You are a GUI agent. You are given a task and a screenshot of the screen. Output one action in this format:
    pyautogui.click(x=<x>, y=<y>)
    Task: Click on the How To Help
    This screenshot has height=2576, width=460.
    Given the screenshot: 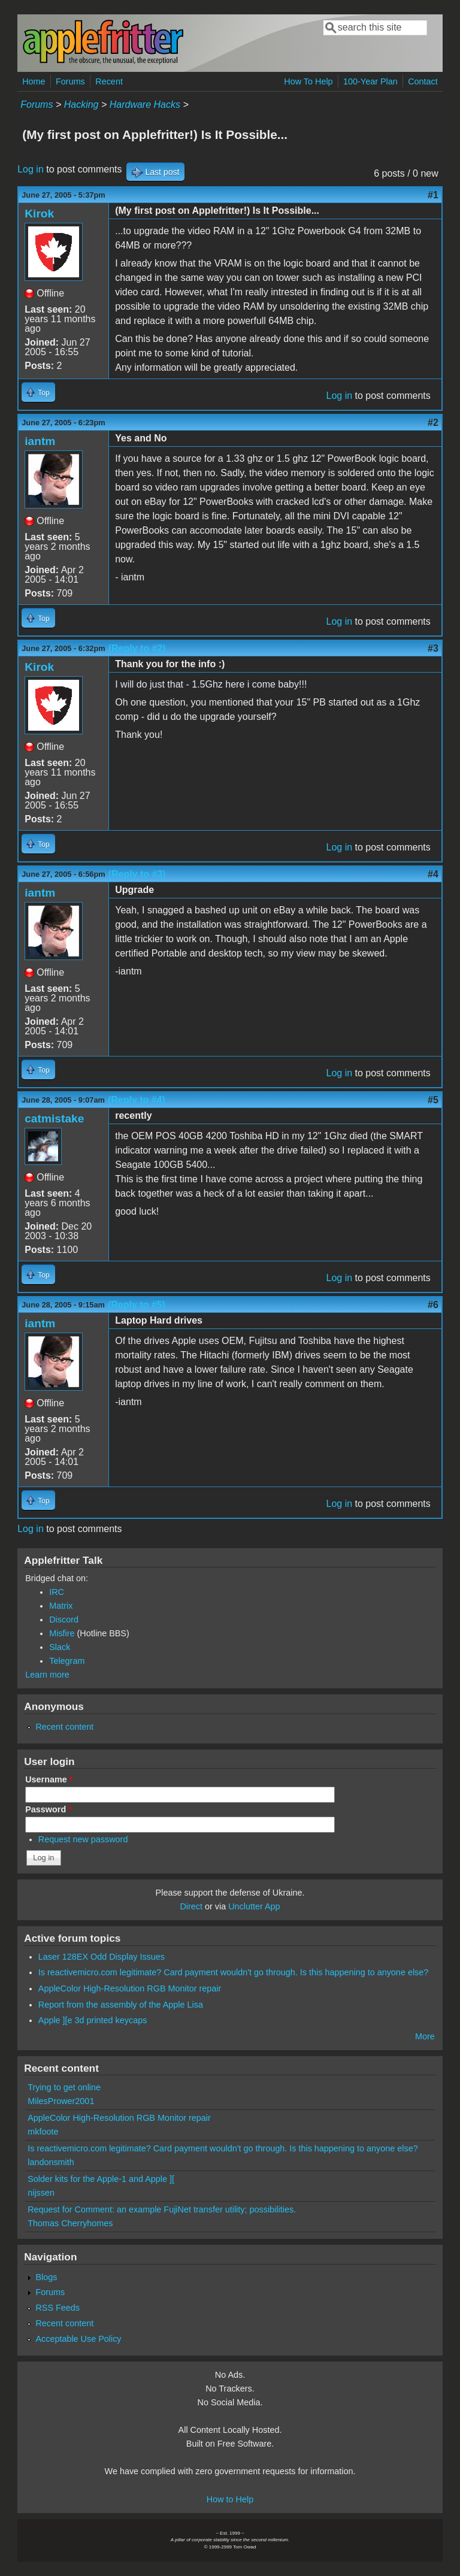 What is the action you would take?
    pyautogui.click(x=308, y=81)
    